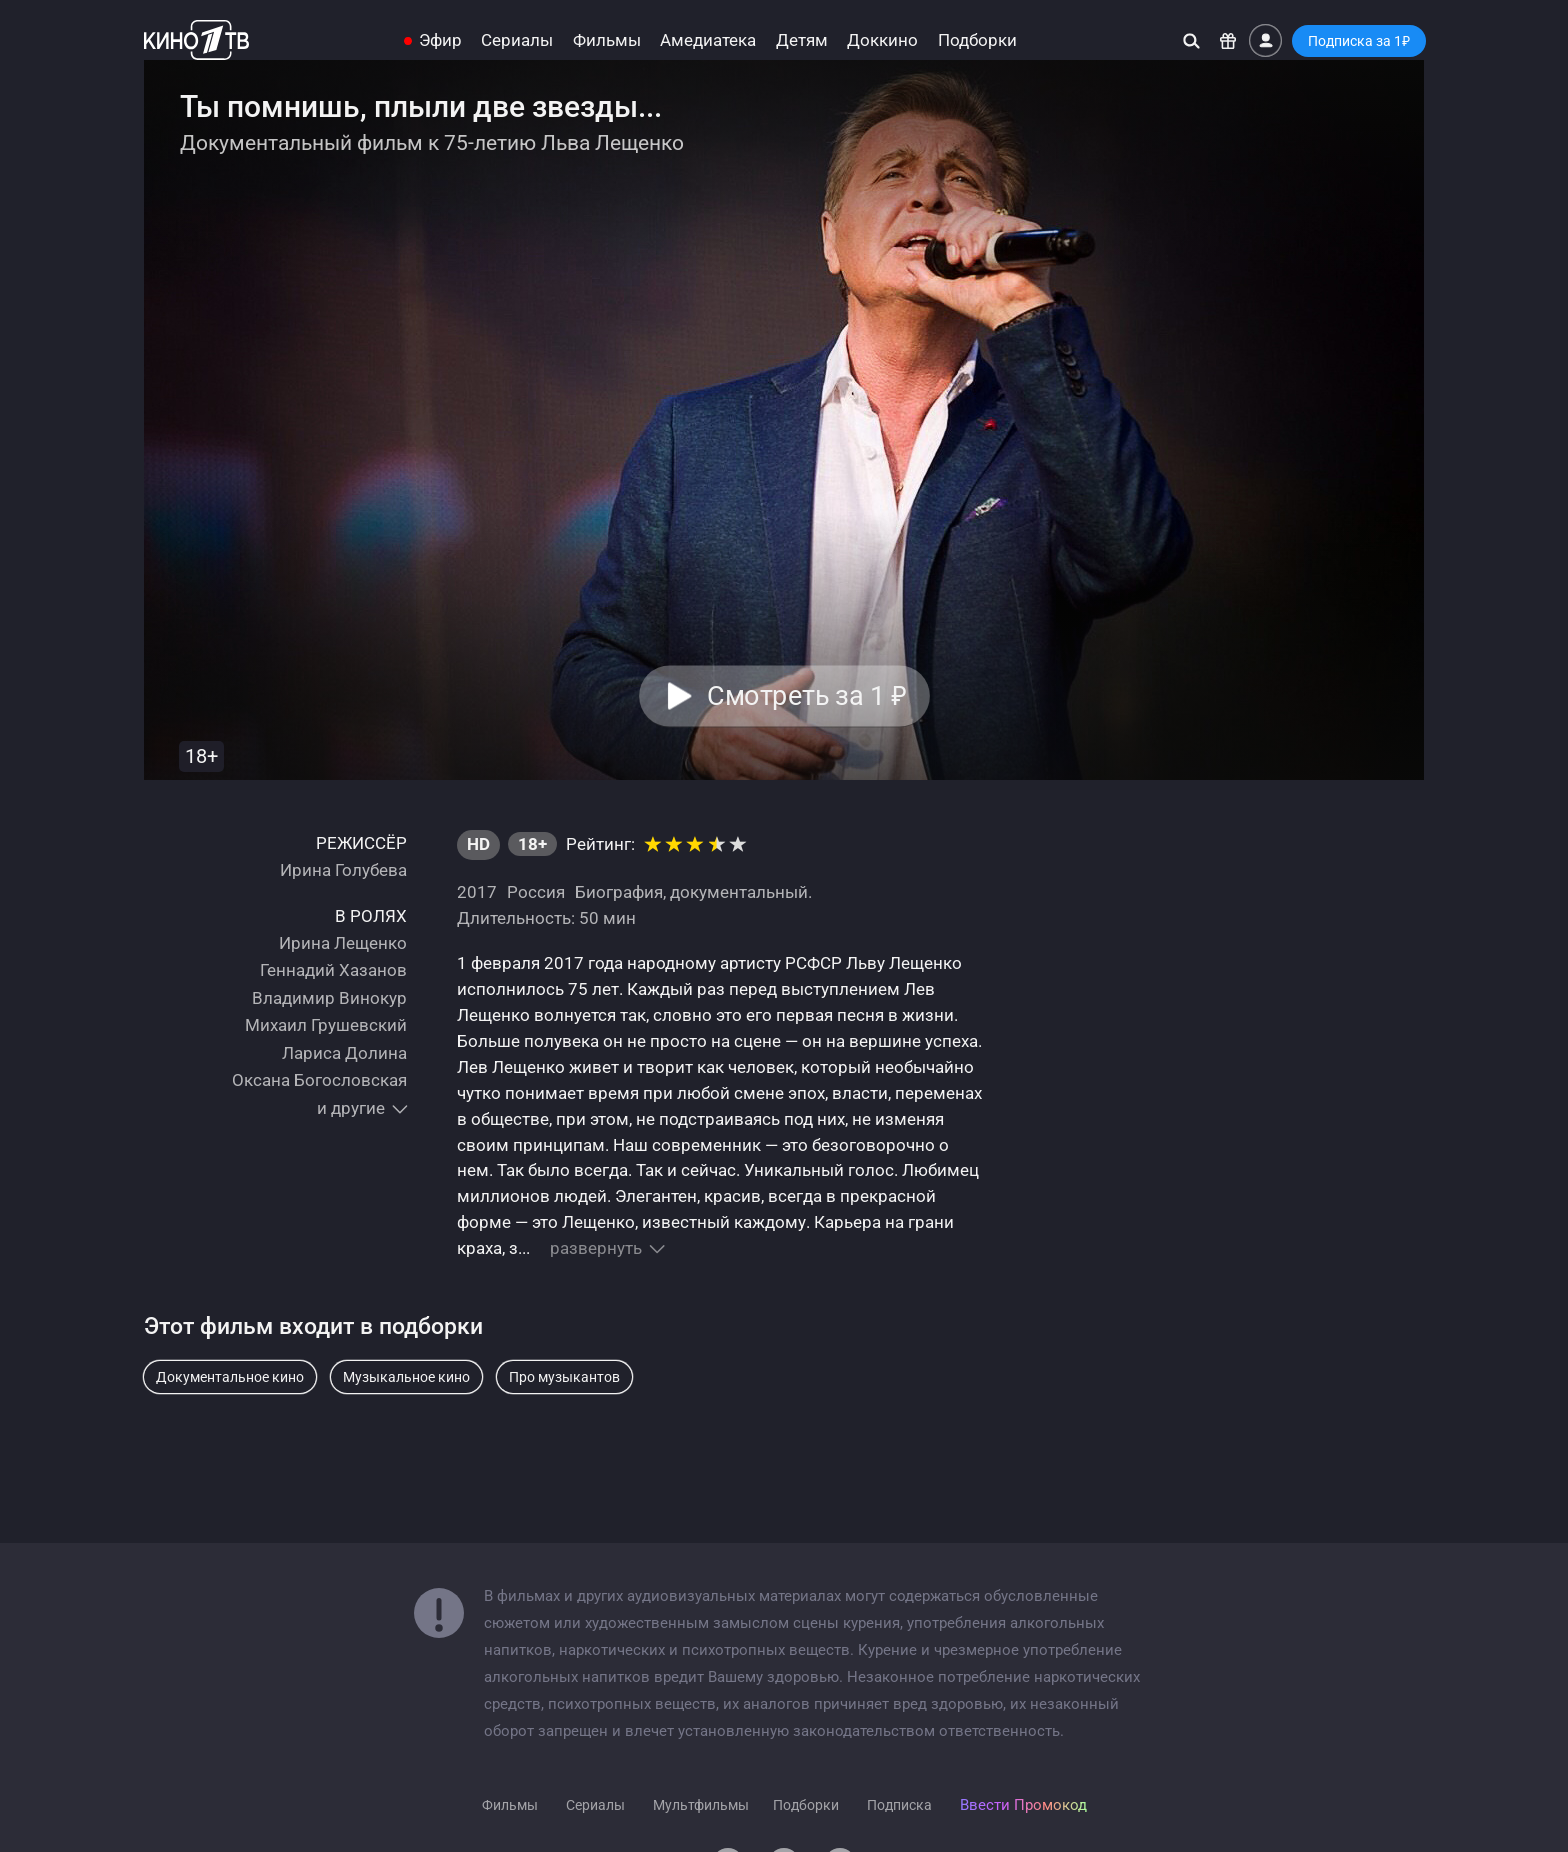 This screenshot has width=1568, height=1852. What do you see at coordinates (977, 40) in the screenshot?
I see `Подборки` at bounding box center [977, 40].